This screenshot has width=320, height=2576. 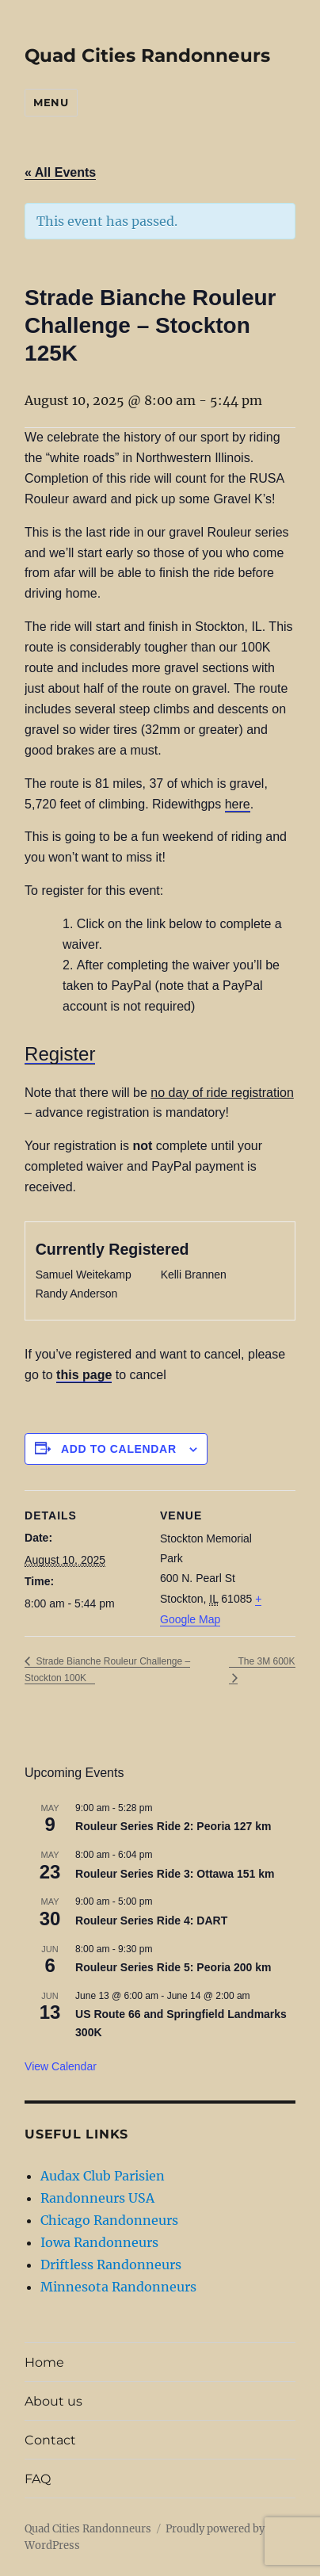 What do you see at coordinates (109, 2220) in the screenshot?
I see `Chicago Randonneurs` at bounding box center [109, 2220].